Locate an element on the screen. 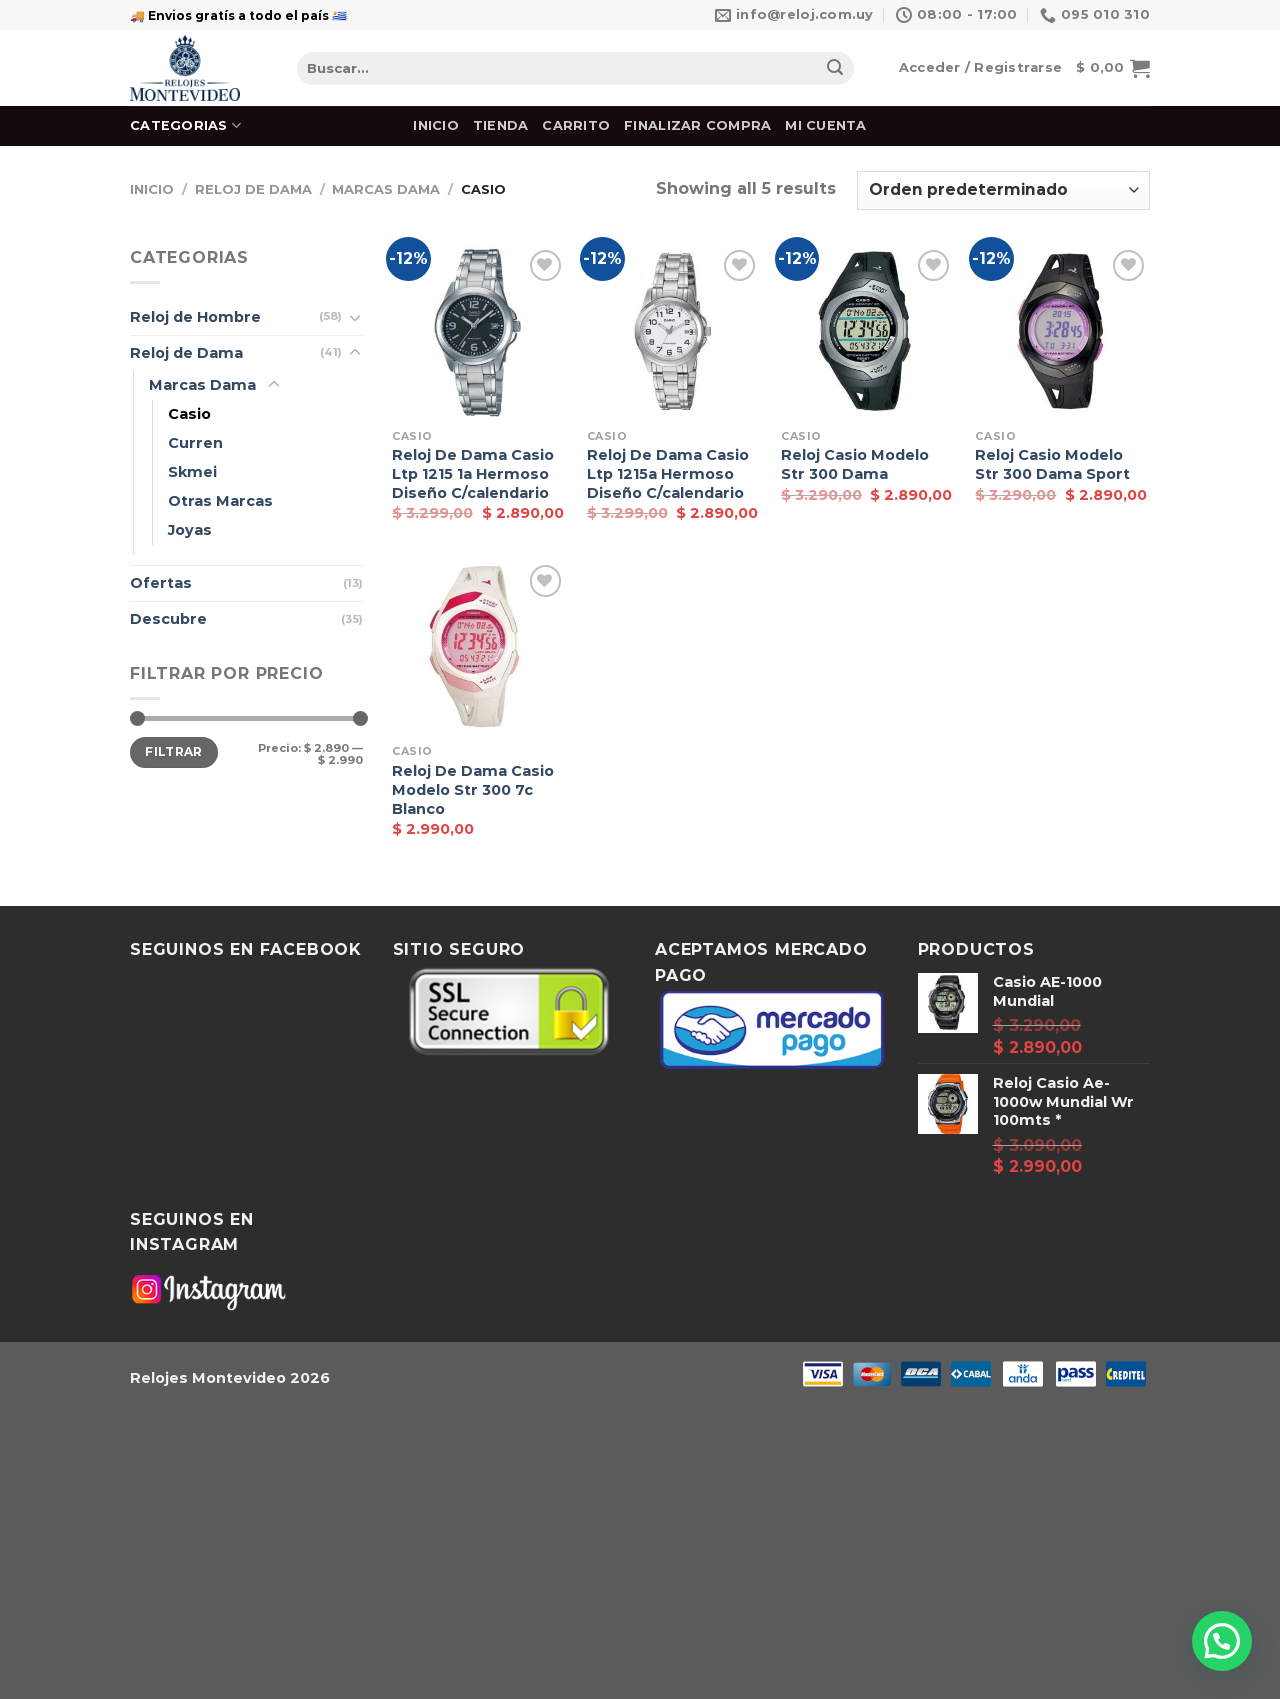 Image resolution: width=1280 pixels, height=1699 pixels. Carrito is located at coordinates (576, 125).